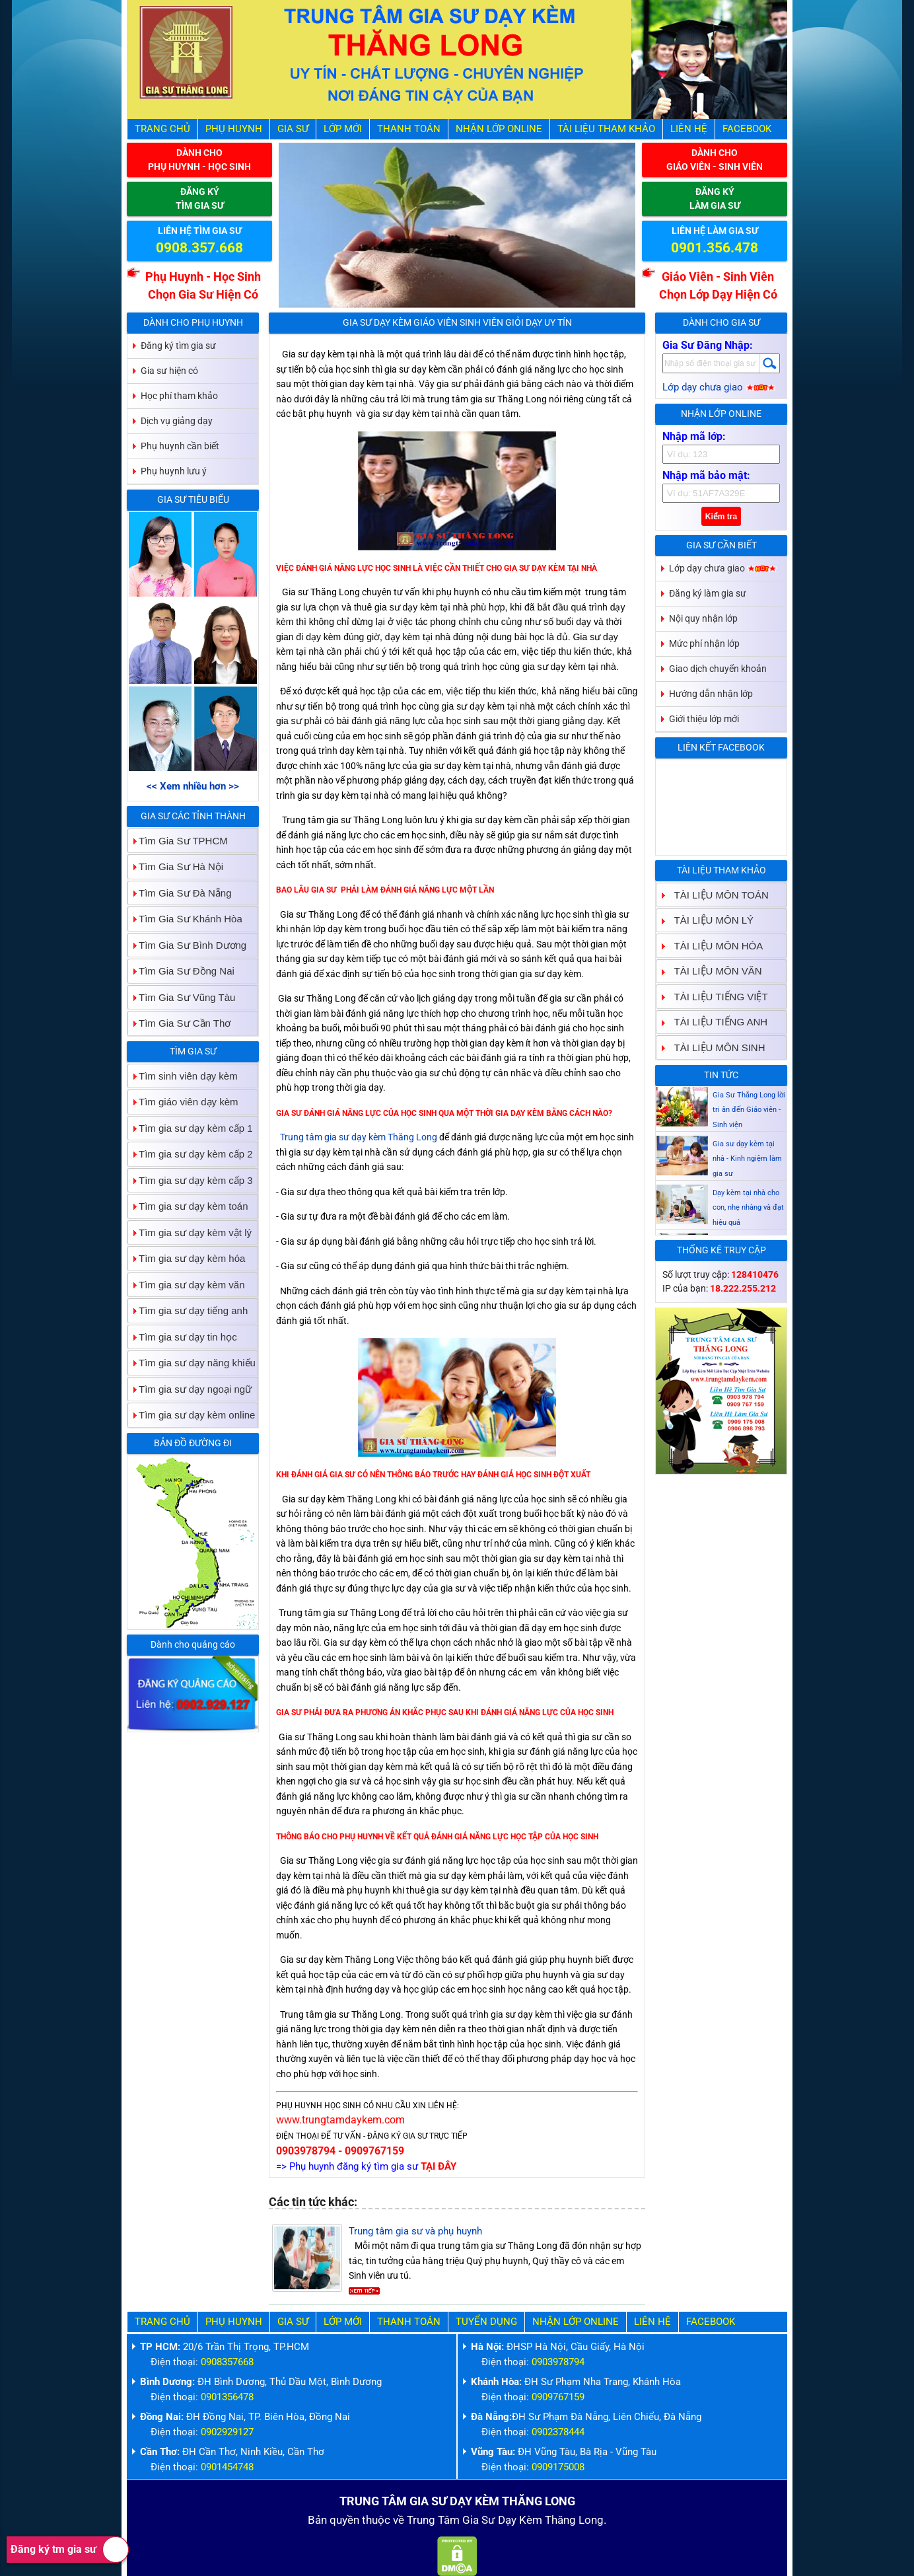  I want to click on 0901.356.478, so click(714, 248).